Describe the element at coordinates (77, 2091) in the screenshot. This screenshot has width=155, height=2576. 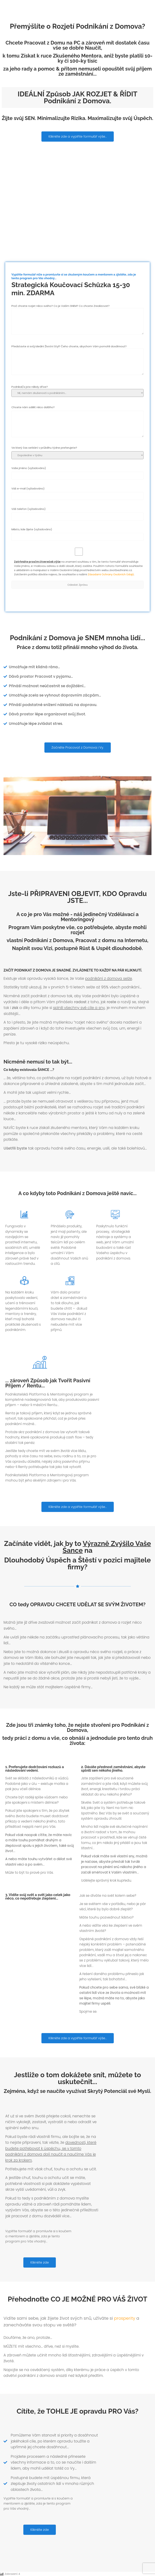
I see `Zejména, když se naučíte využívat Skrytý Potenciál své Mysli.` at that location.